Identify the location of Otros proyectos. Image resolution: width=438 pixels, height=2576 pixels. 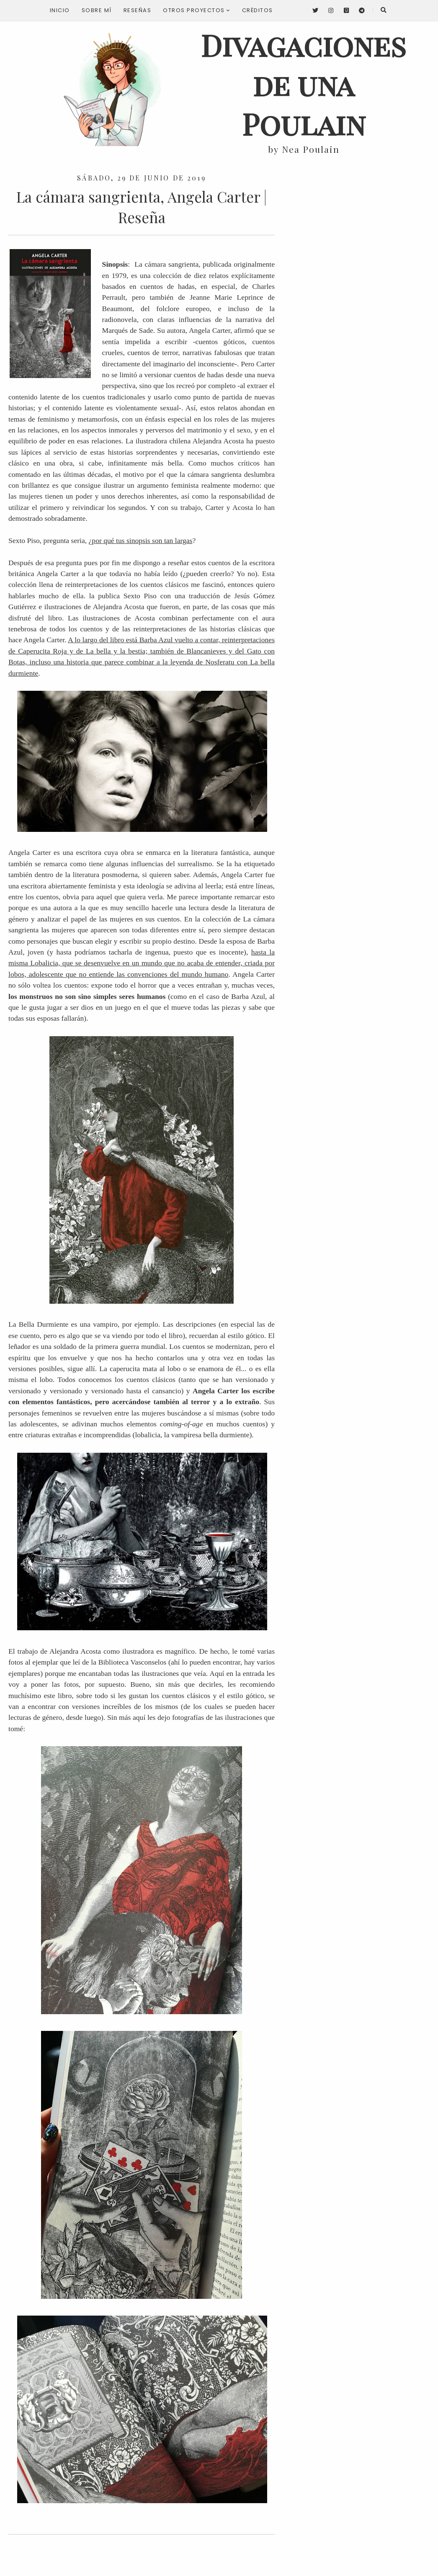
(196, 10).